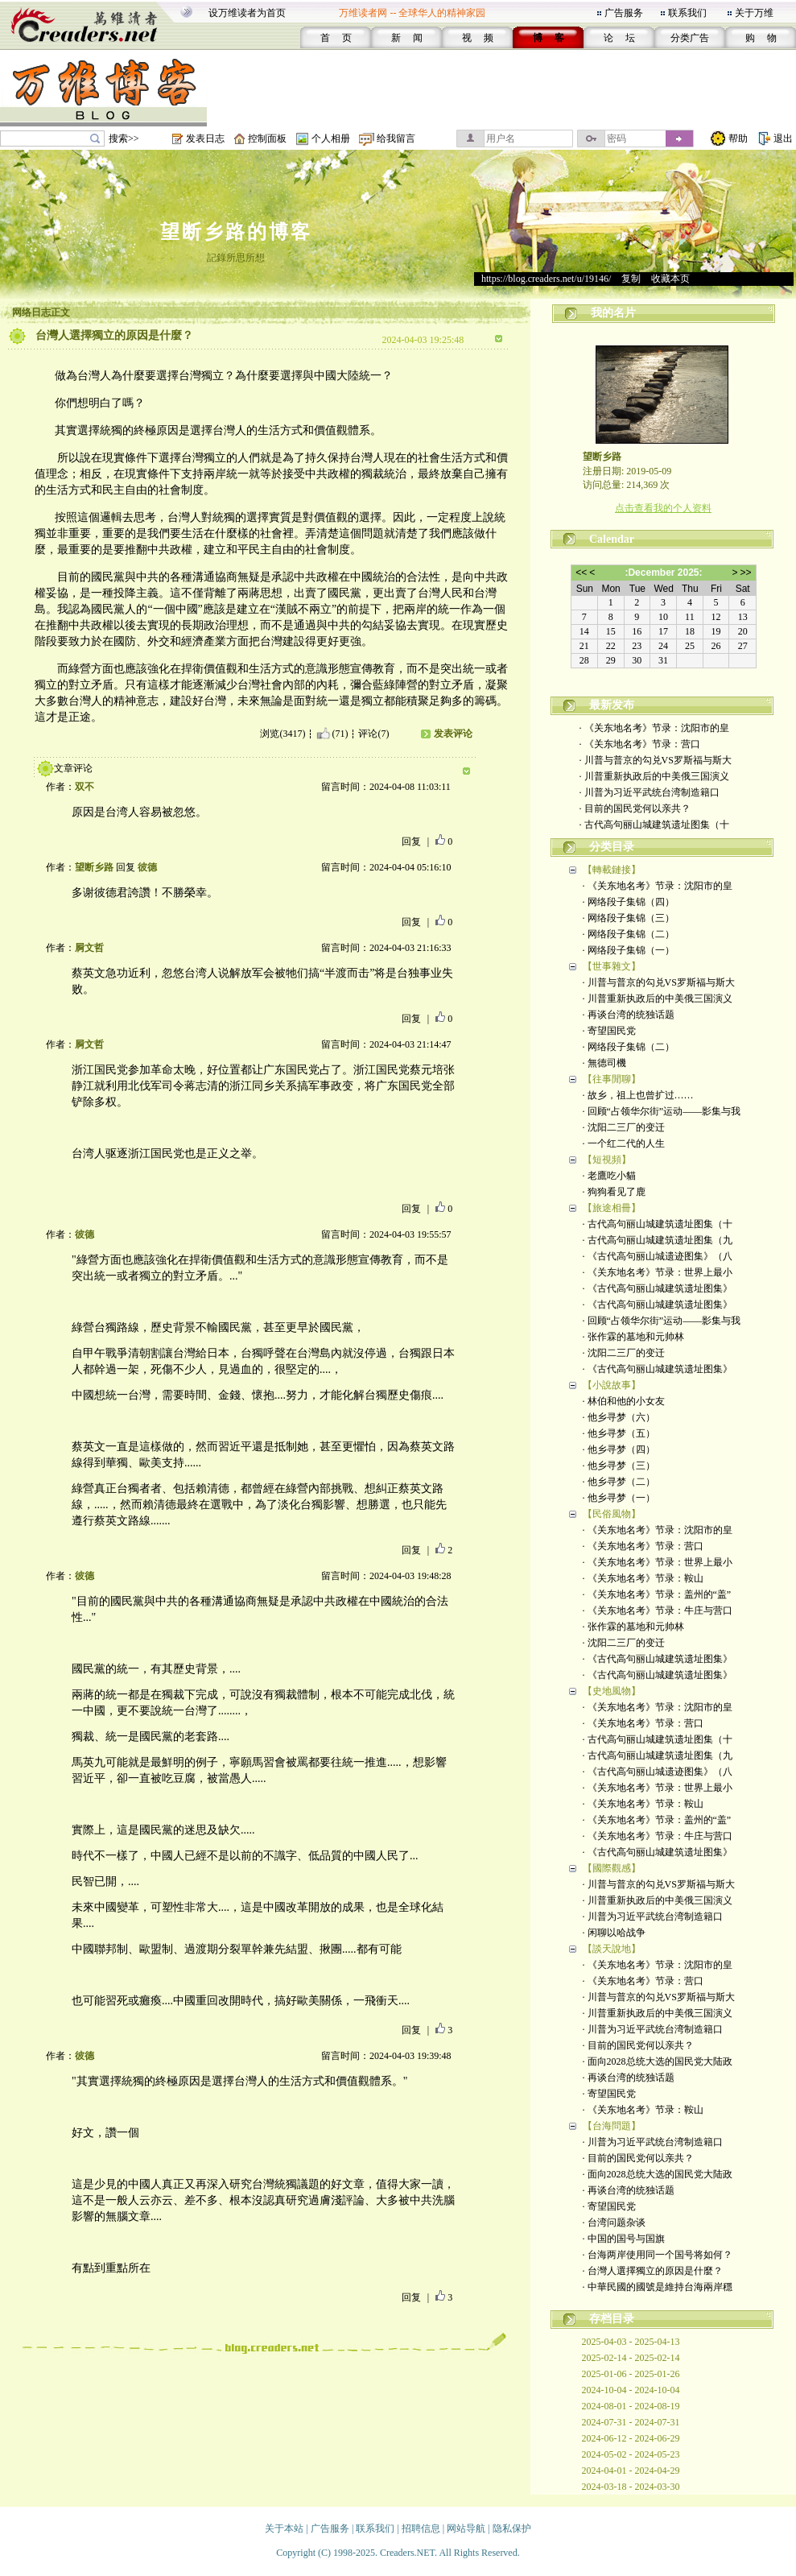  Describe the element at coordinates (619, 37) in the screenshot. I see `论 坛` at that location.